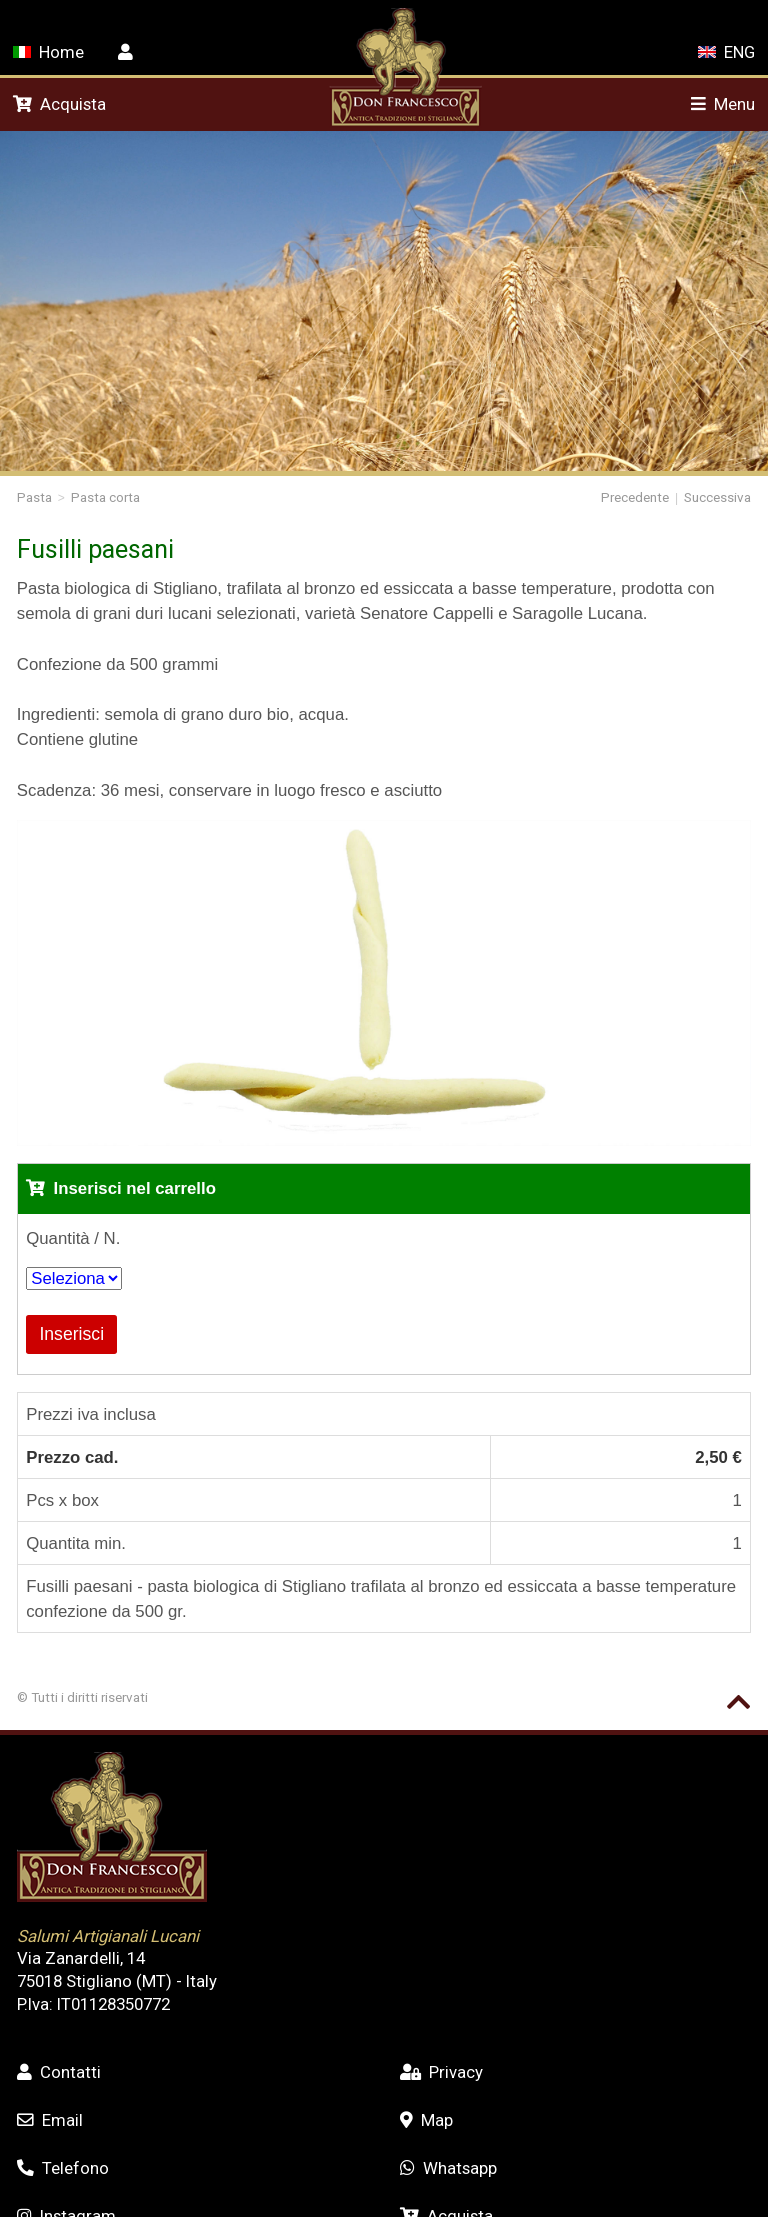 Image resolution: width=768 pixels, height=2217 pixels. Describe the element at coordinates (105, 497) in the screenshot. I see `Pasta corta` at that location.